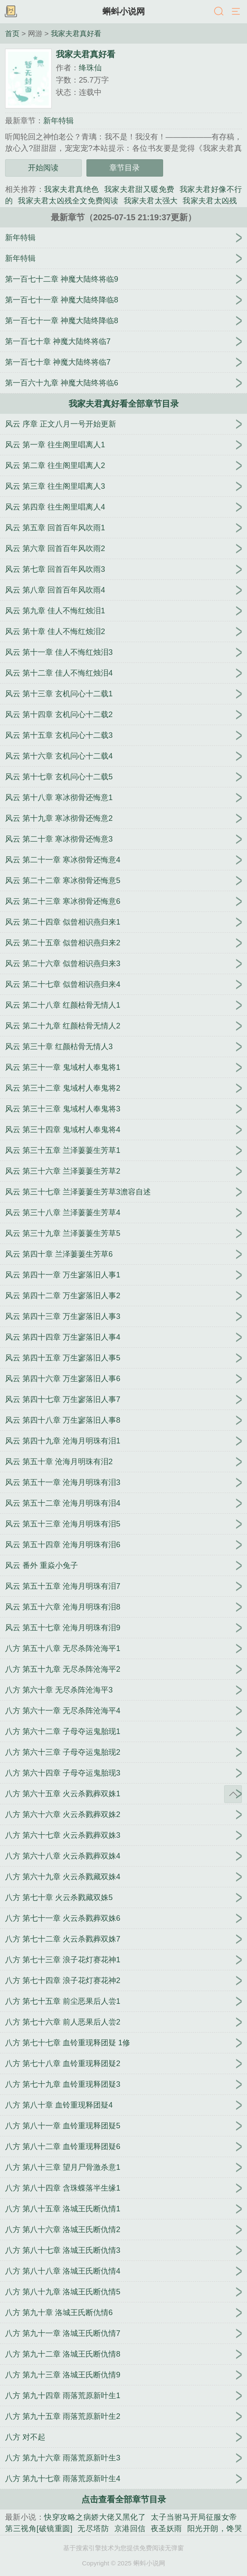 The height and width of the screenshot is (2576, 247). I want to click on 快穿攻略之病娇大佬又黑化了, so click(95, 2517).